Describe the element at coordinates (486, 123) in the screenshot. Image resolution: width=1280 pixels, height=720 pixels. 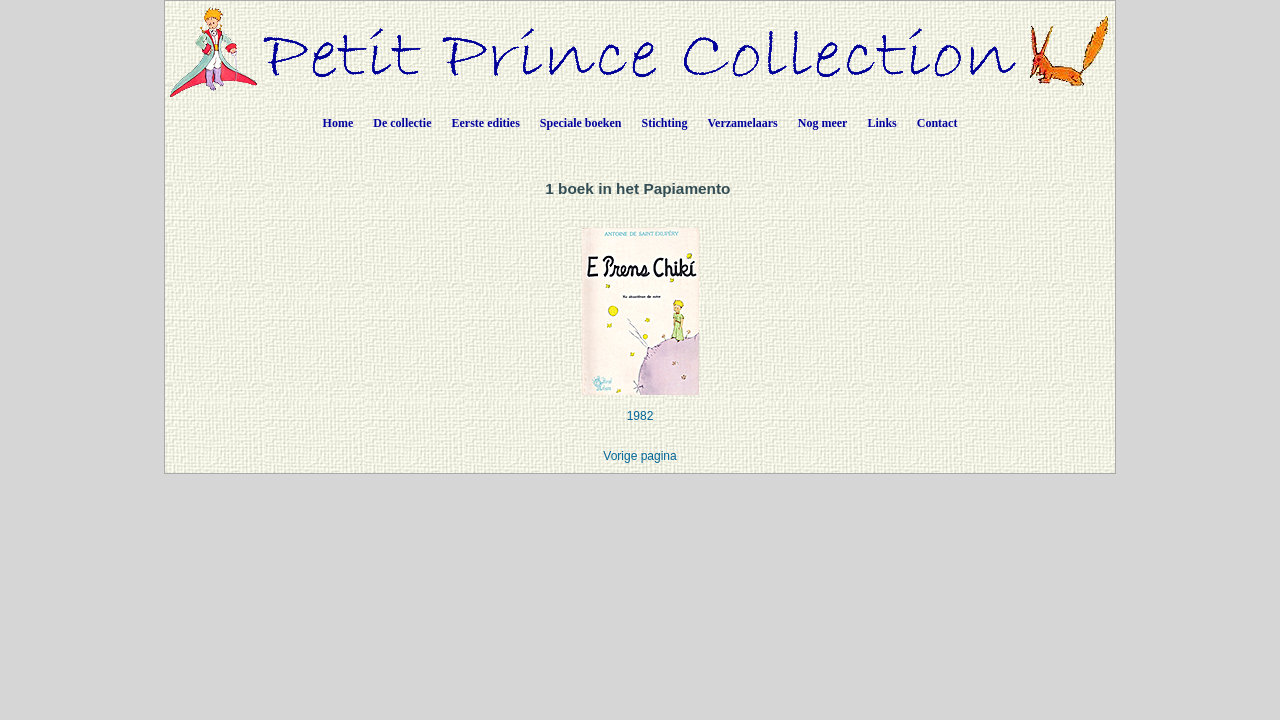
I see `Eerste edities` at that location.